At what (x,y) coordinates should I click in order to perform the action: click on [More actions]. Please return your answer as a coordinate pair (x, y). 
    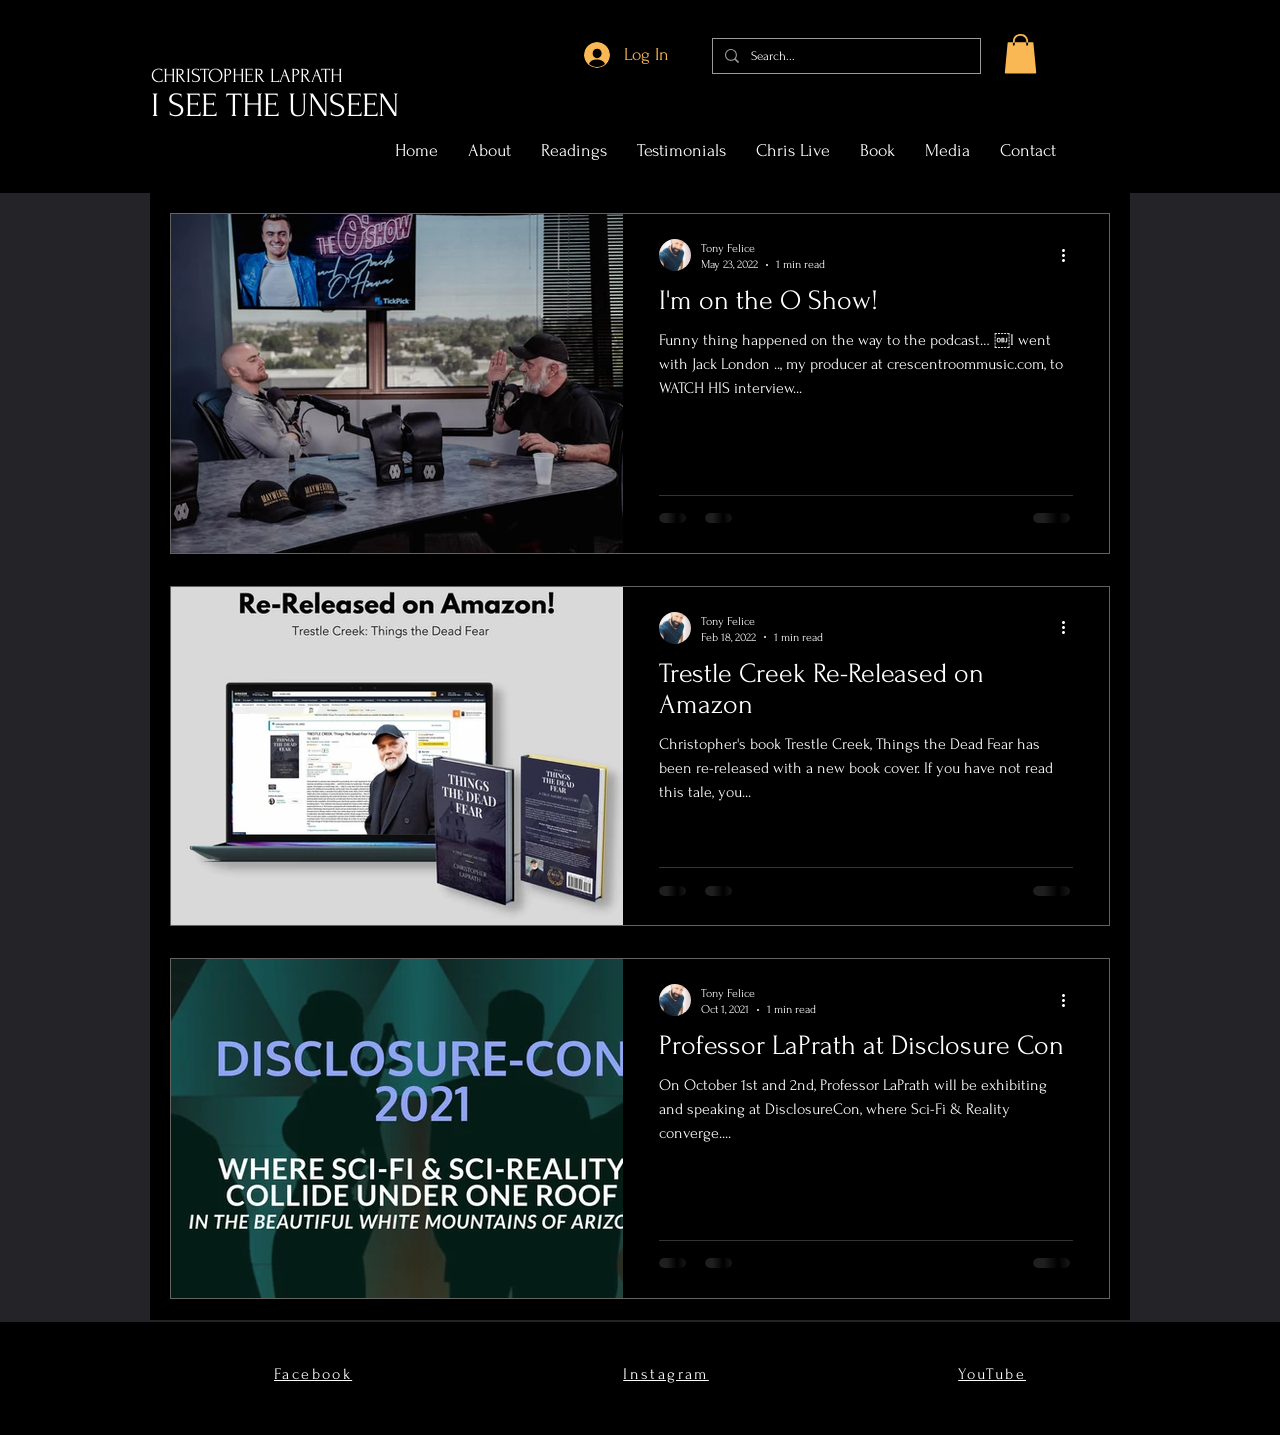
    Looking at the image, I should click on (1070, 255).